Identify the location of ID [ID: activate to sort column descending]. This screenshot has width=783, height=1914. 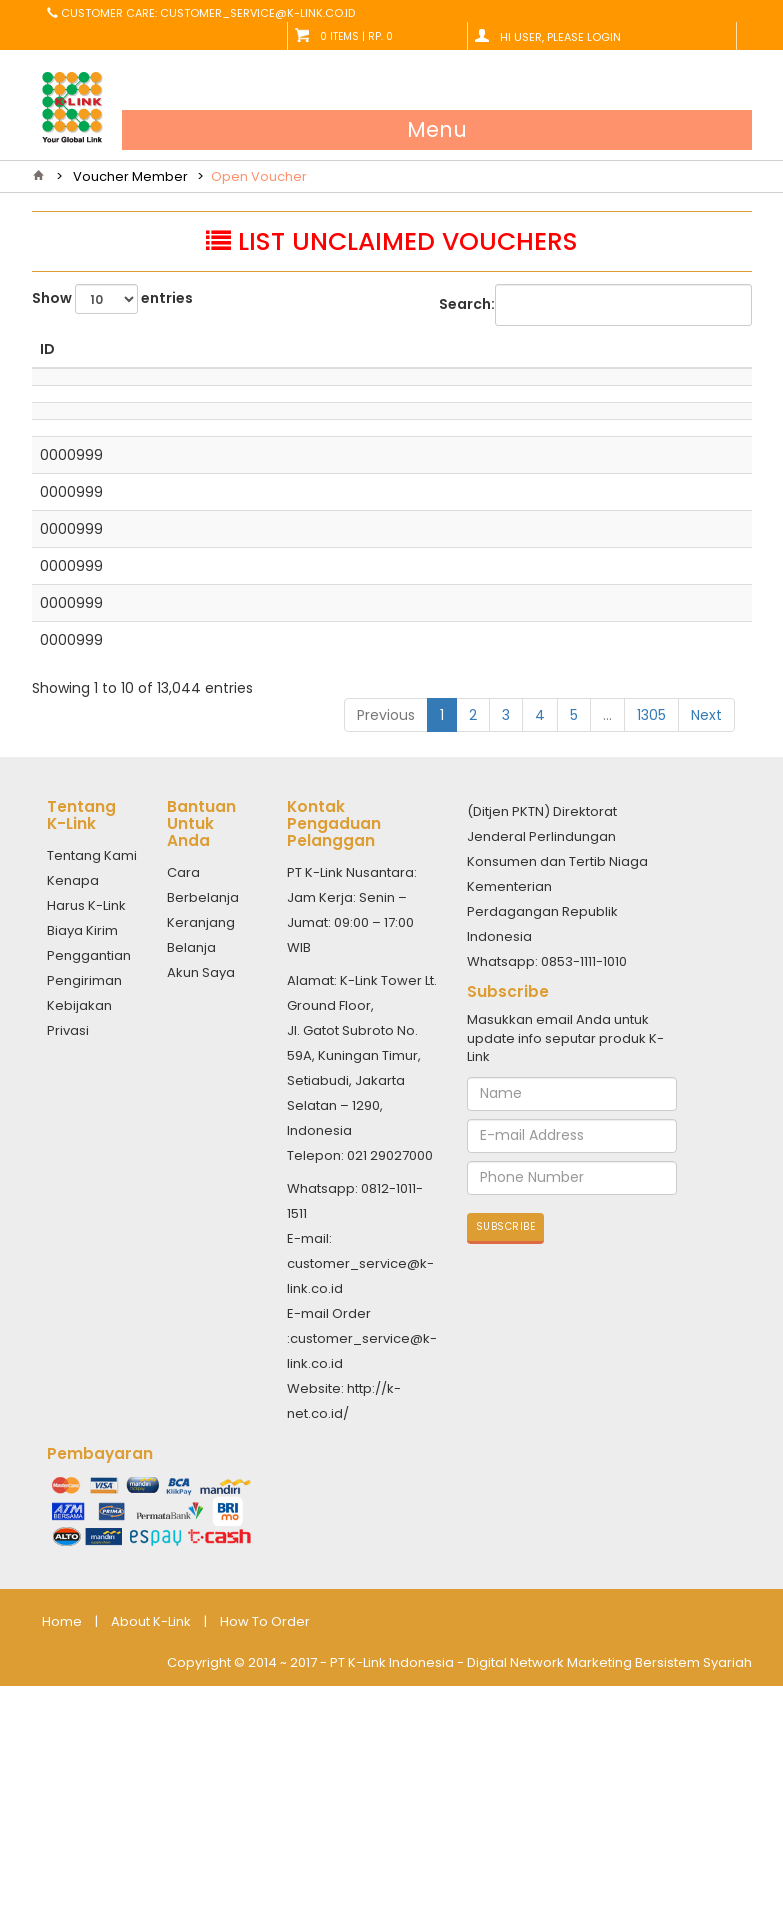
(47, 369).